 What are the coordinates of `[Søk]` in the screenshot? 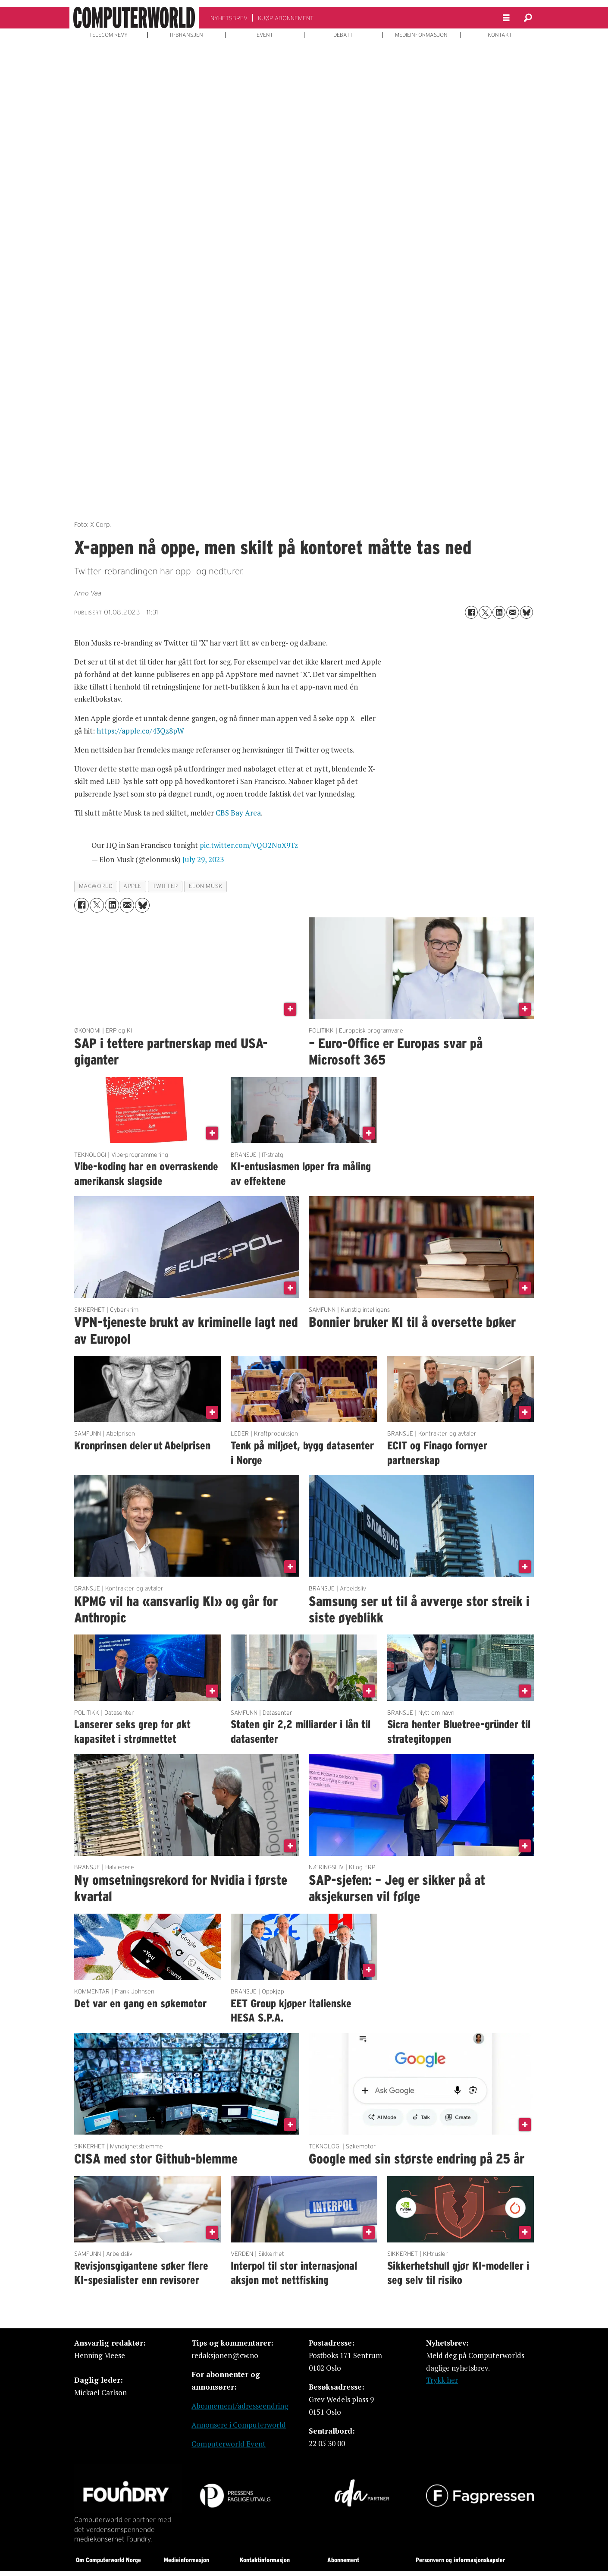 It's located at (528, 17).